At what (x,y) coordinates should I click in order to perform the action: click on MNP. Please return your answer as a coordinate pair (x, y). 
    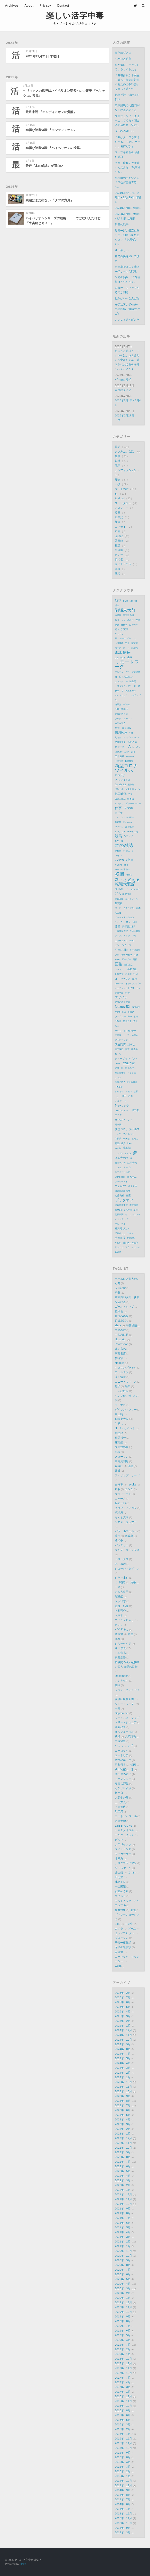
    Looking at the image, I should click on (117, 959).